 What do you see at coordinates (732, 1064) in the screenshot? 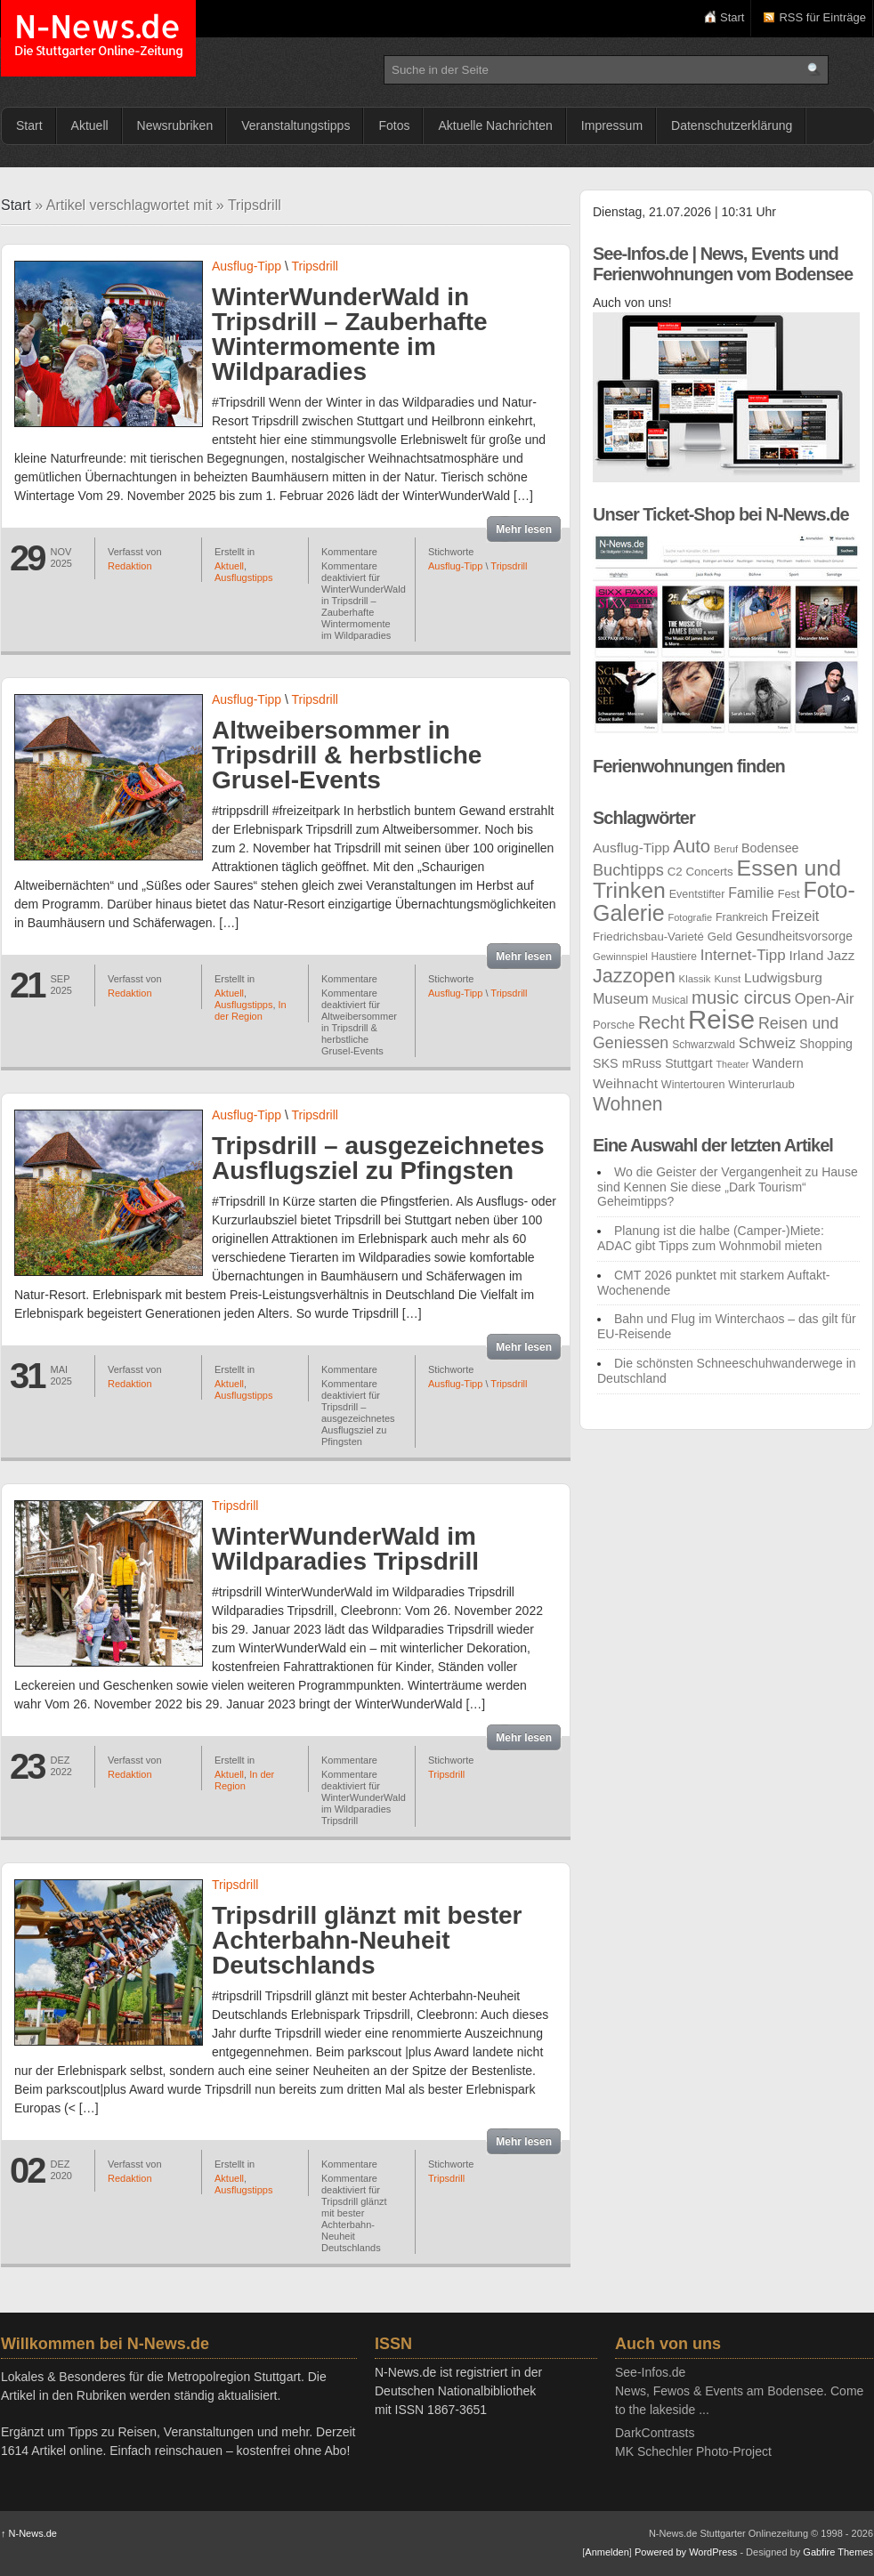
I see `Theater [Theater (19 Einträge)]` at bounding box center [732, 1064].